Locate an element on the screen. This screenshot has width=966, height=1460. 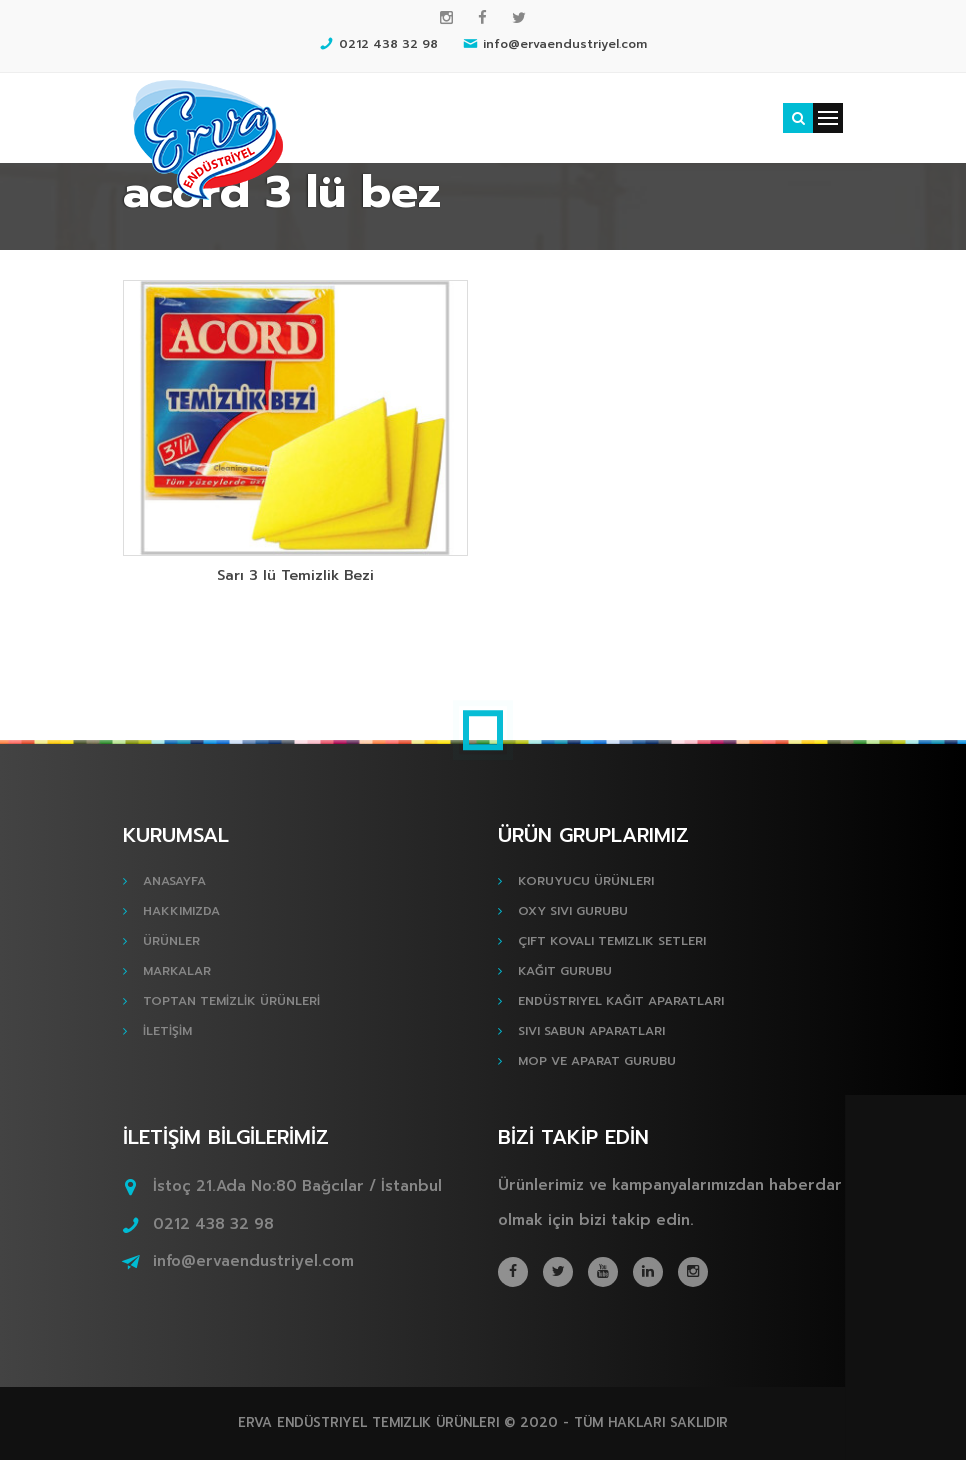
Oxy Sıvı Gurubu is located at coordinates (573, 911).